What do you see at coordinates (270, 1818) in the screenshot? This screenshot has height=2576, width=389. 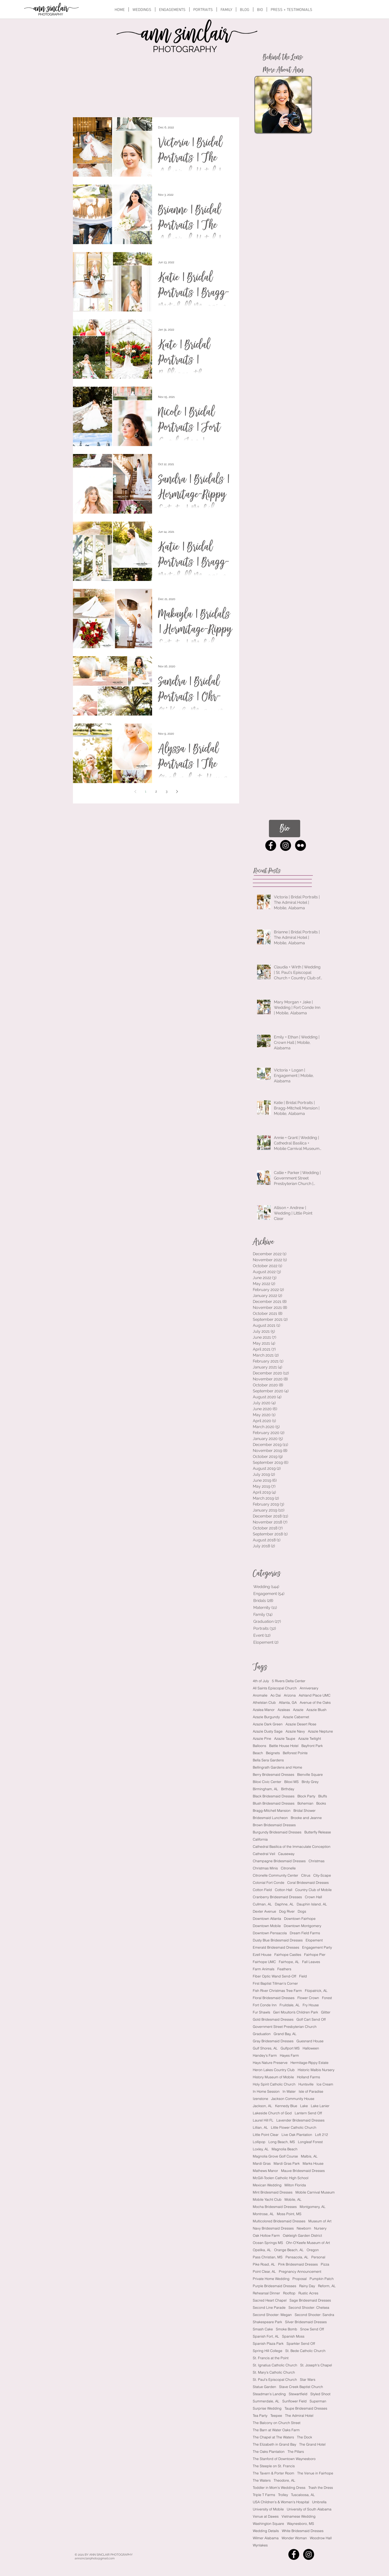 I see `Bridesmaid Luncheon` at bounding box center [270, 1818].